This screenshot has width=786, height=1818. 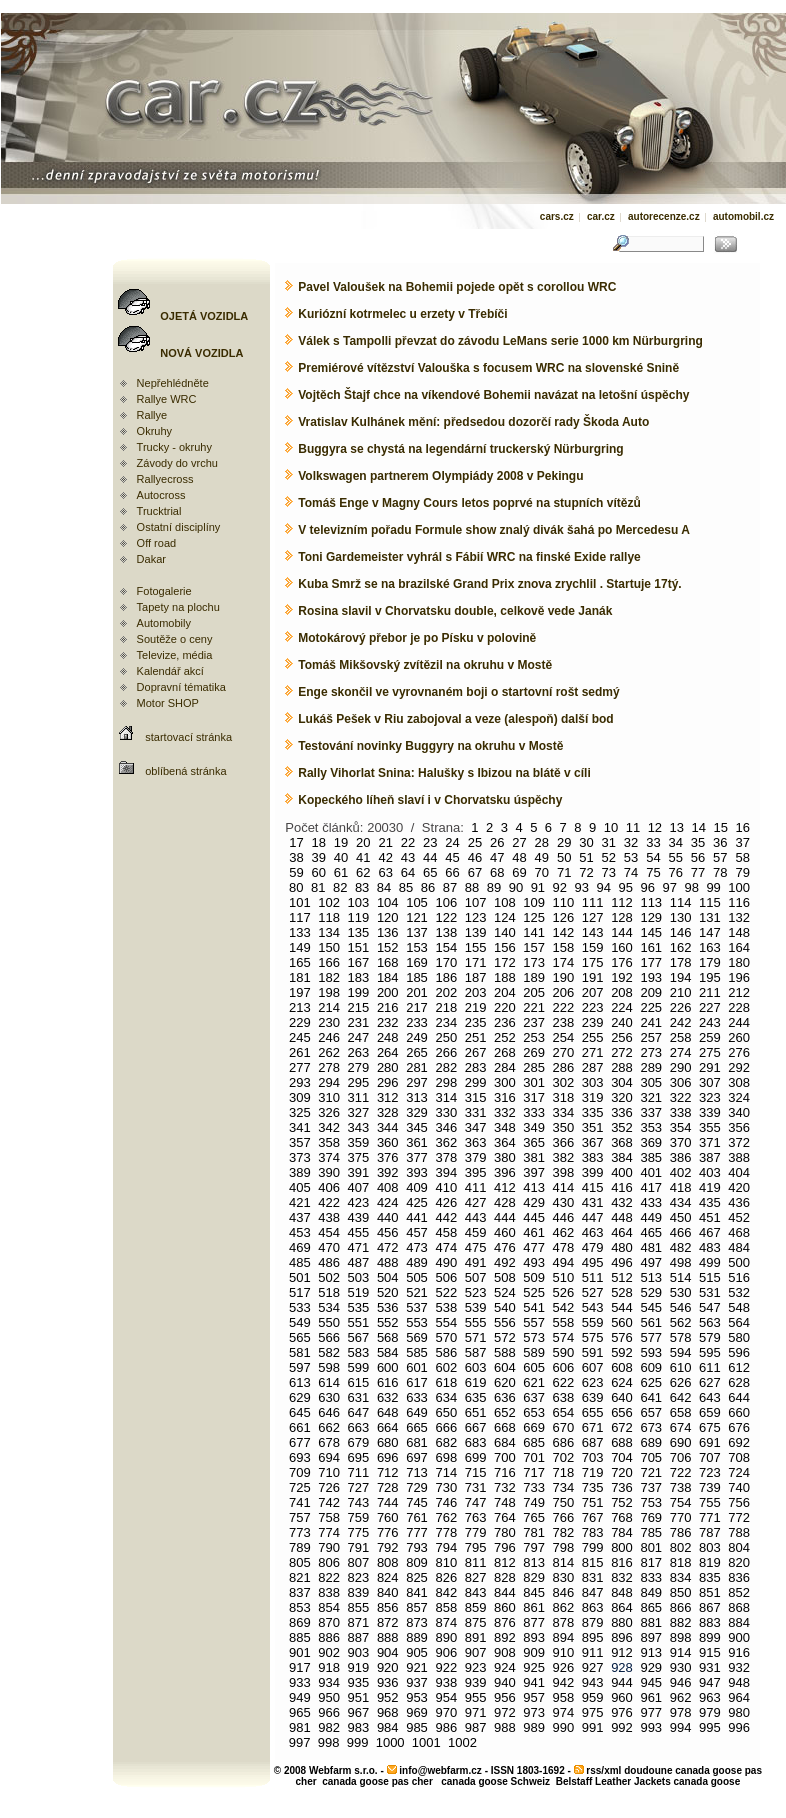 I want to click on 682, so click(x=446, y=1442).